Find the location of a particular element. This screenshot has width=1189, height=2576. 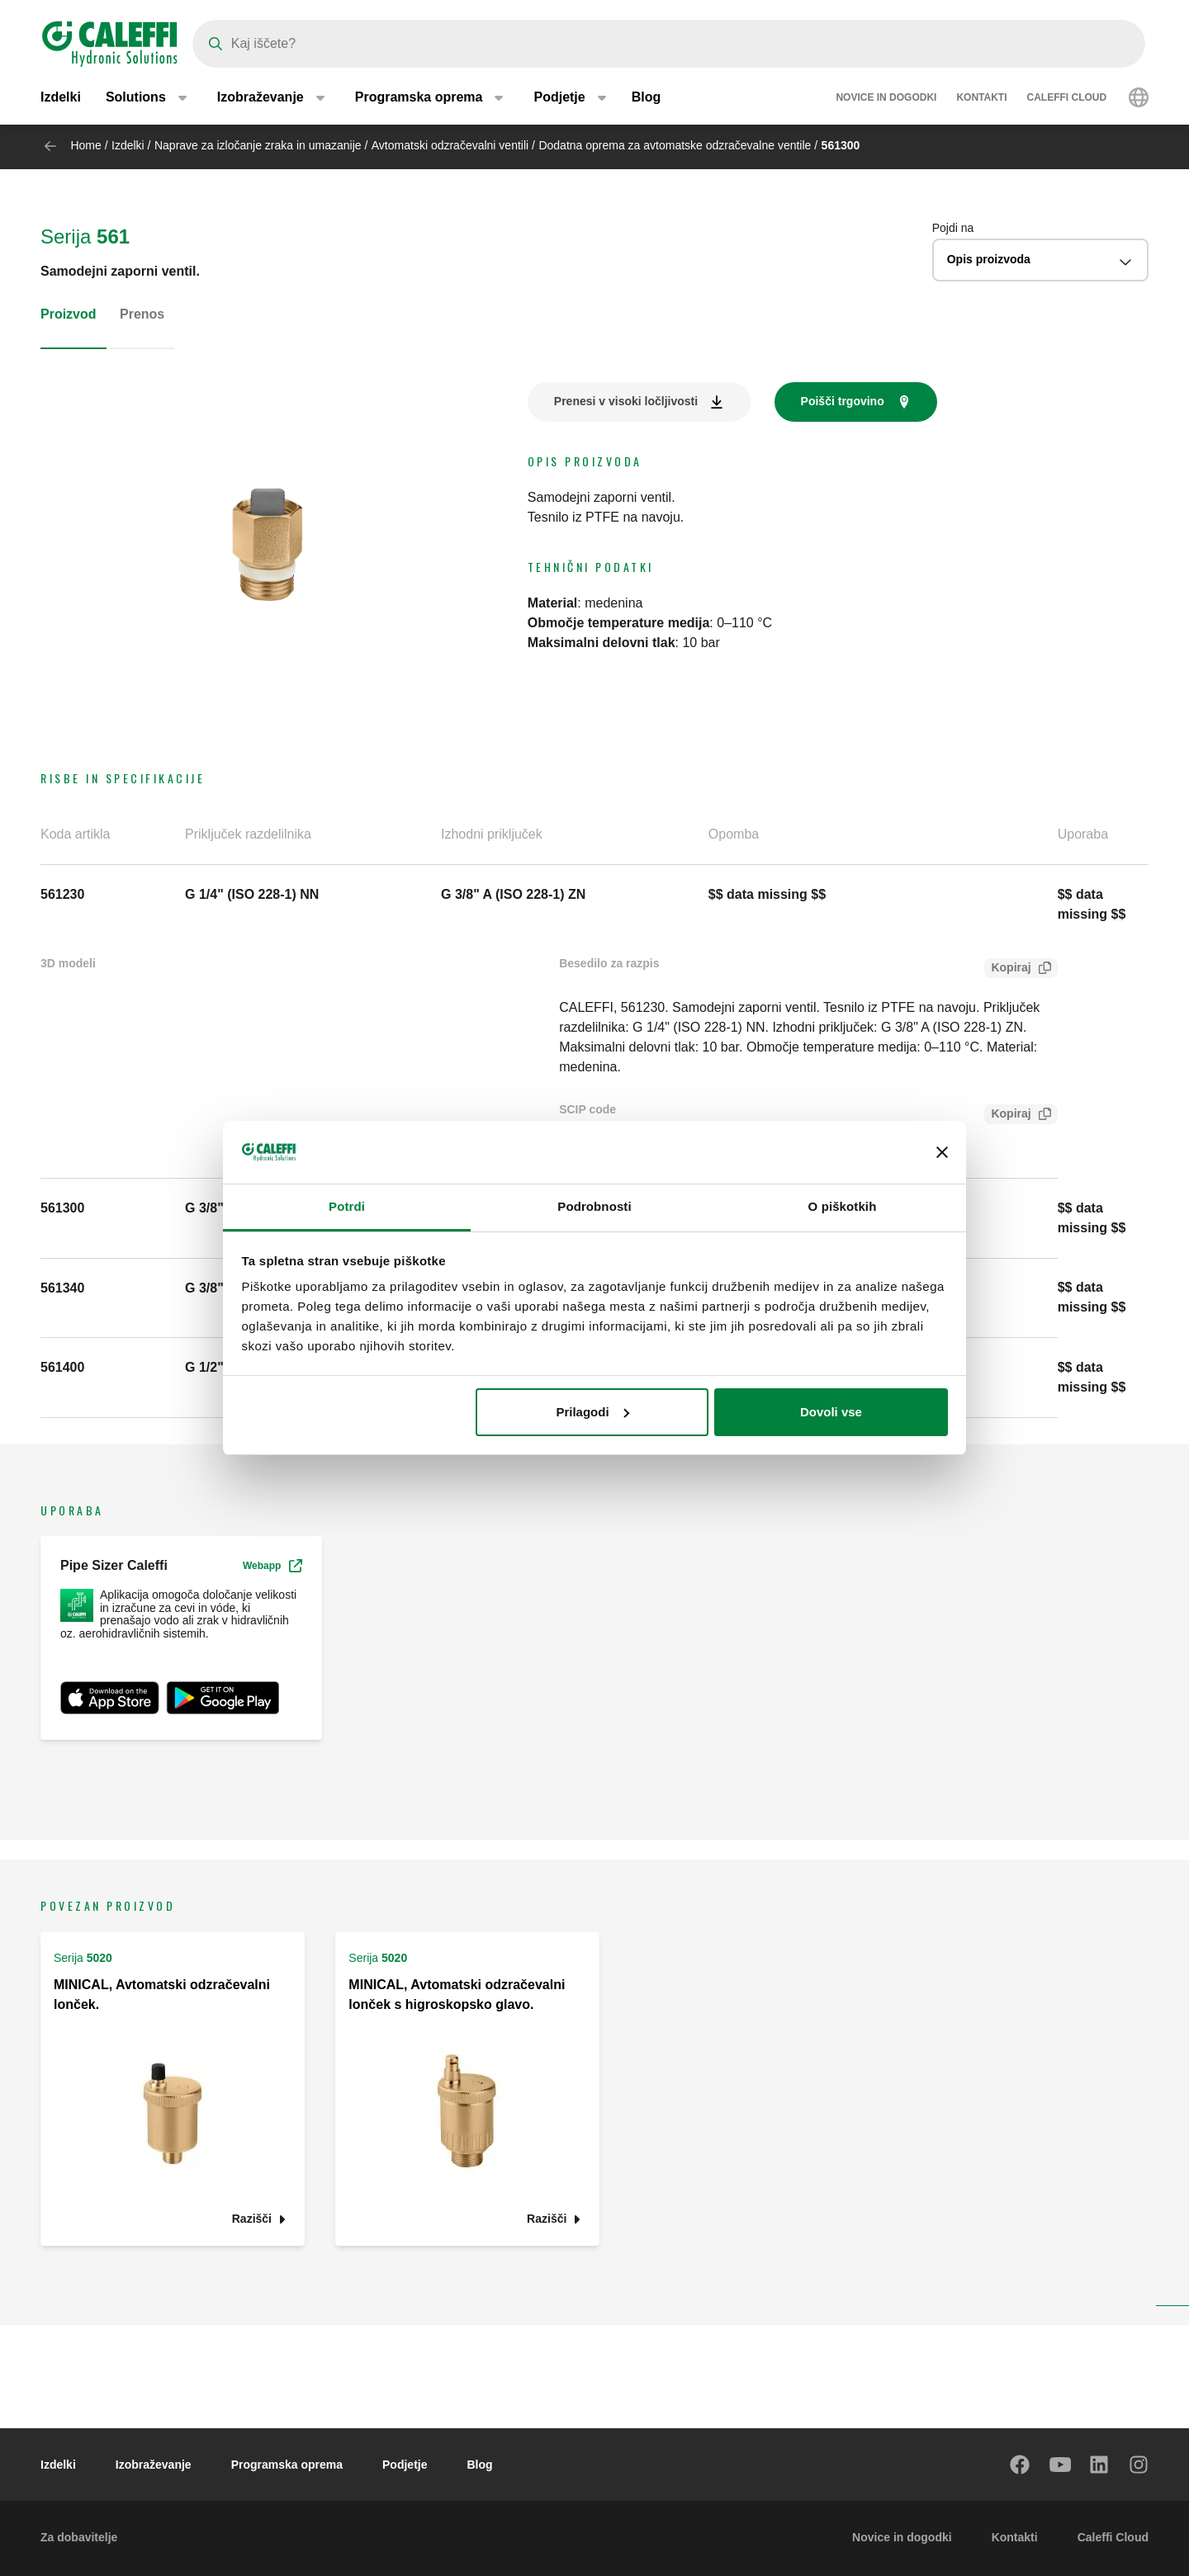

[Search] is located at coordinates (668, 44).